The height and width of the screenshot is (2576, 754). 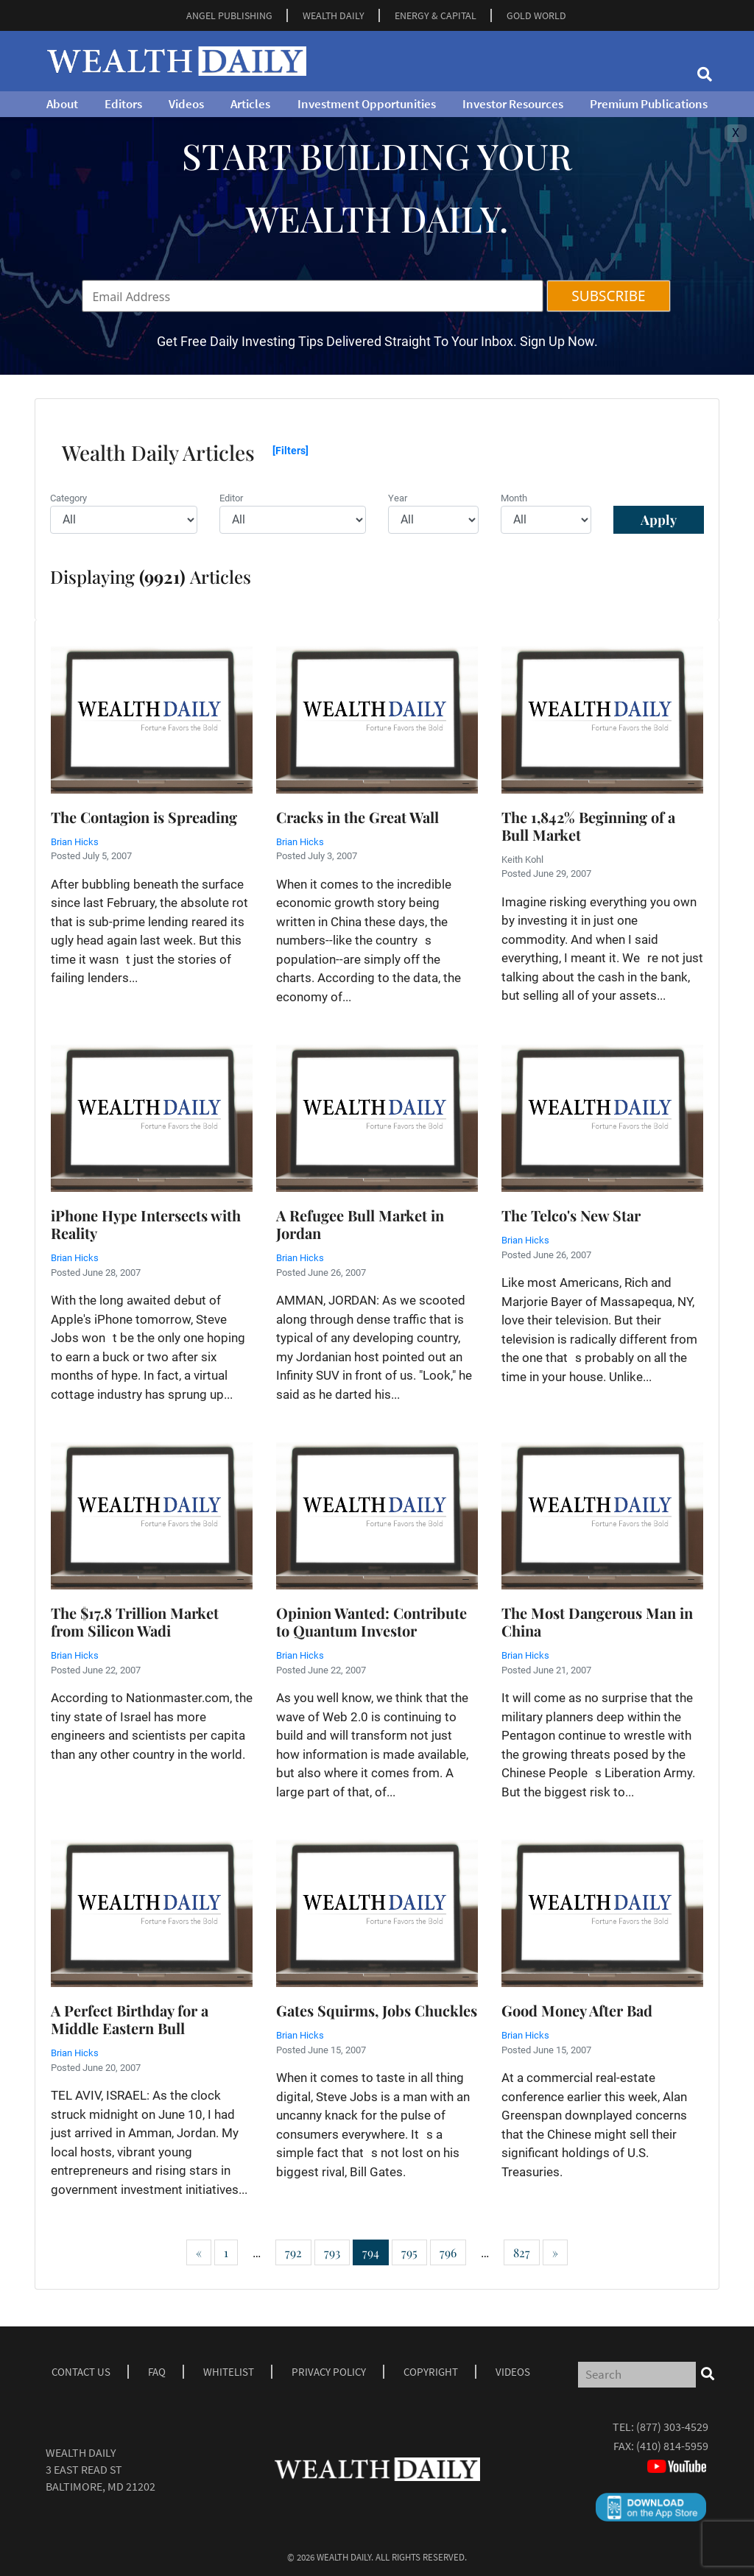 I want to click on Privacy Policy, so click(x=329, y=2372).